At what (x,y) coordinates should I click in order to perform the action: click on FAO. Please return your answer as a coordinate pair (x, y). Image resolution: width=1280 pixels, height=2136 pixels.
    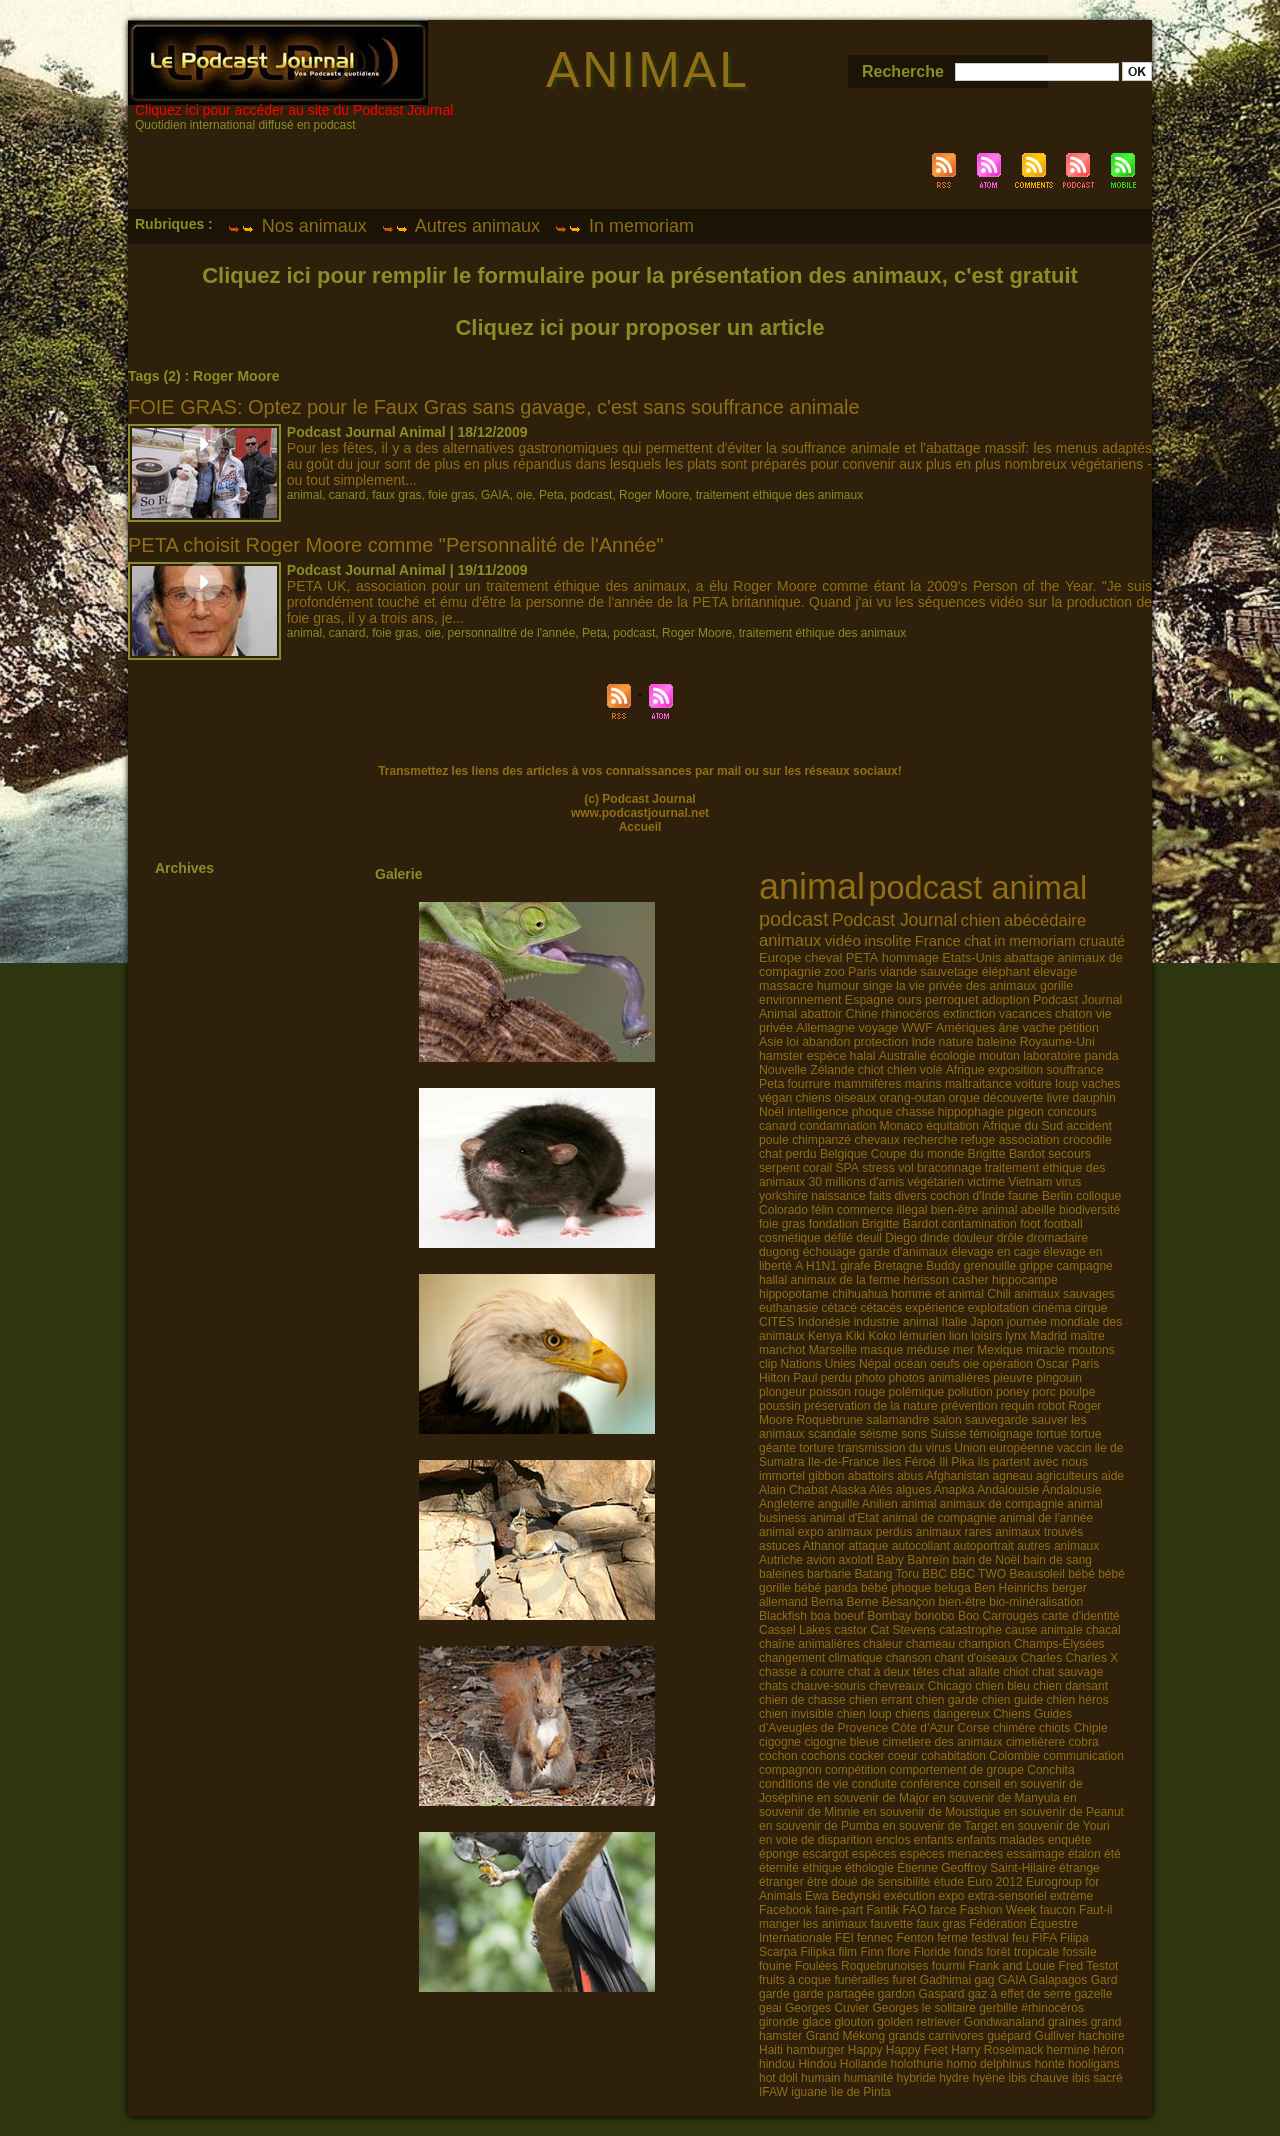
    Looking at the image, I should click on (914, 1910).